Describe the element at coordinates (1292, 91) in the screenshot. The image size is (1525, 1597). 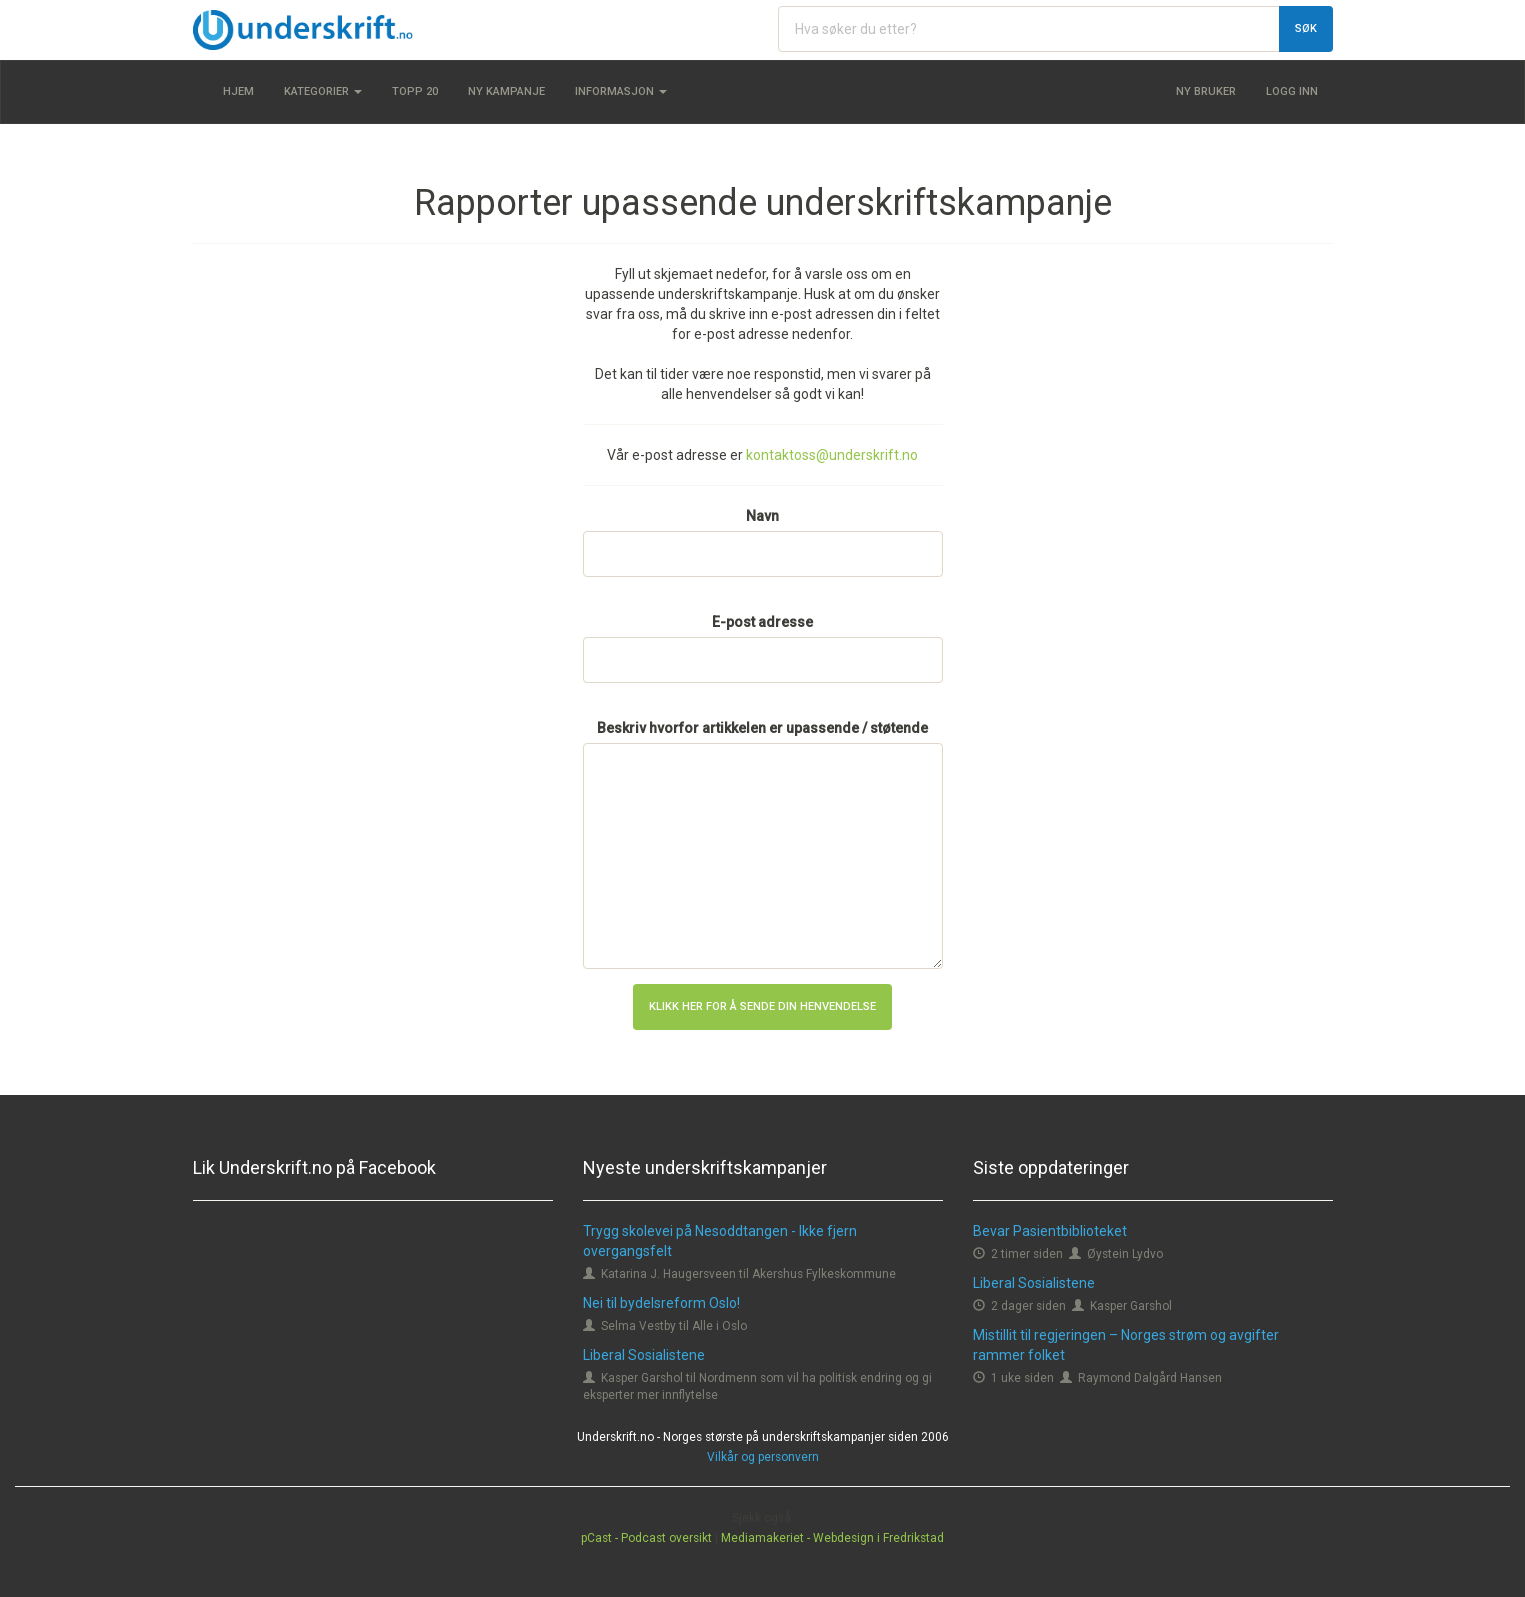
I see `Logg inn` at that location.